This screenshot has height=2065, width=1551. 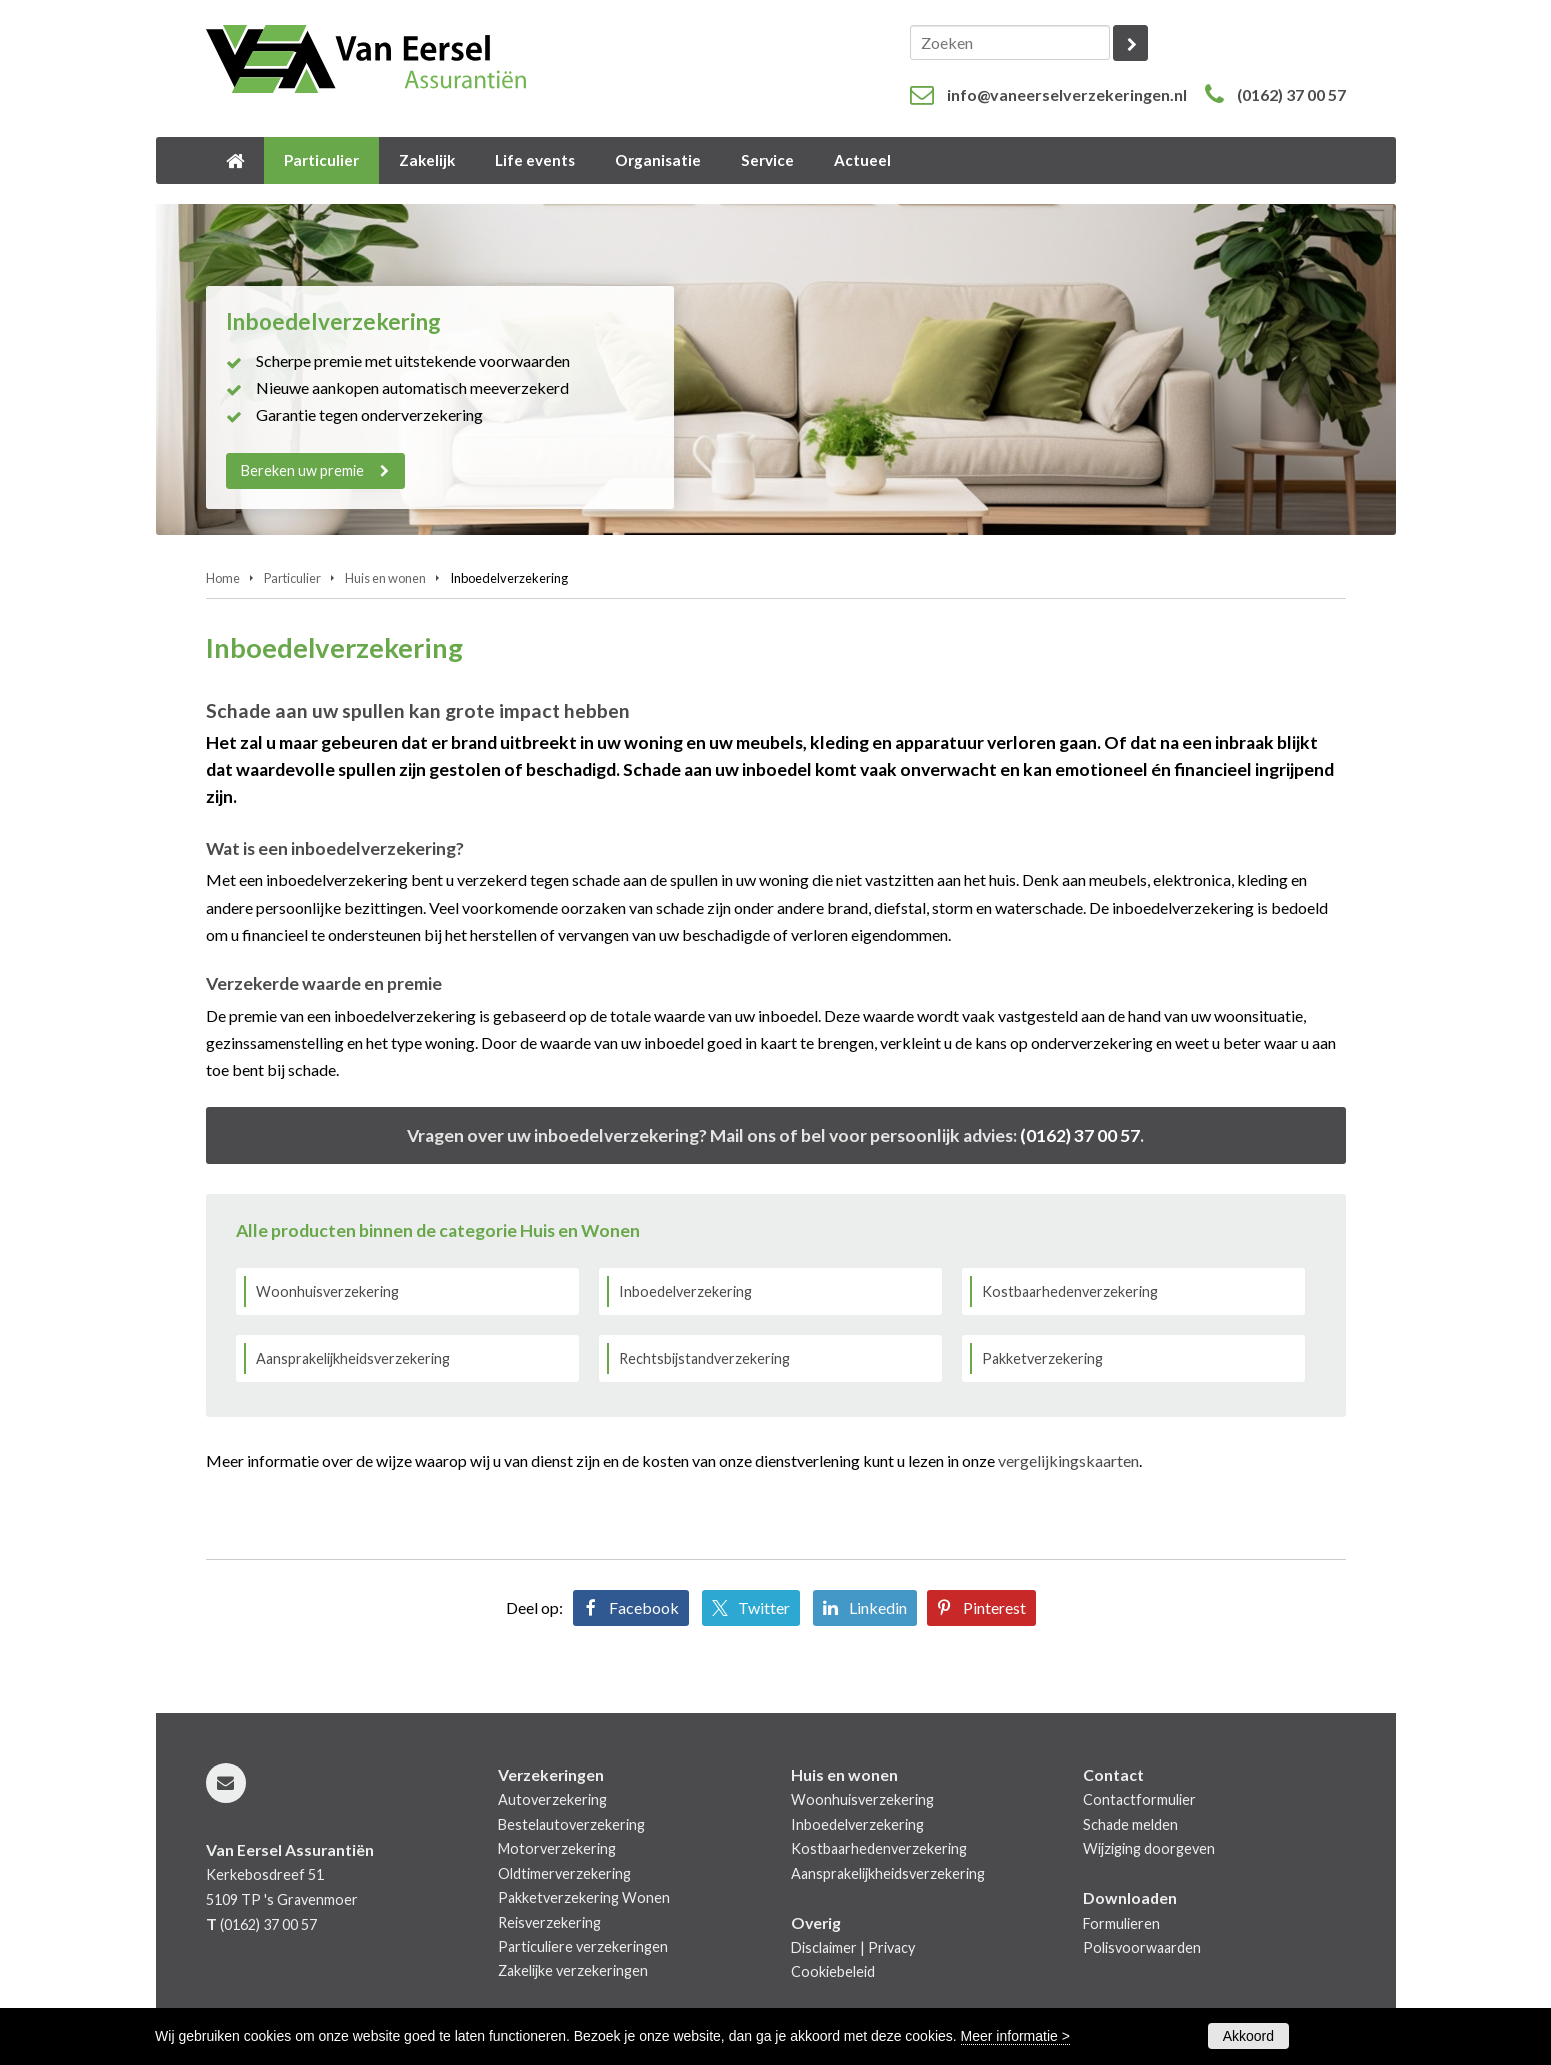 I want to click on info@vaneerselverzekeringen.nl, so click(x=1067, y=94).